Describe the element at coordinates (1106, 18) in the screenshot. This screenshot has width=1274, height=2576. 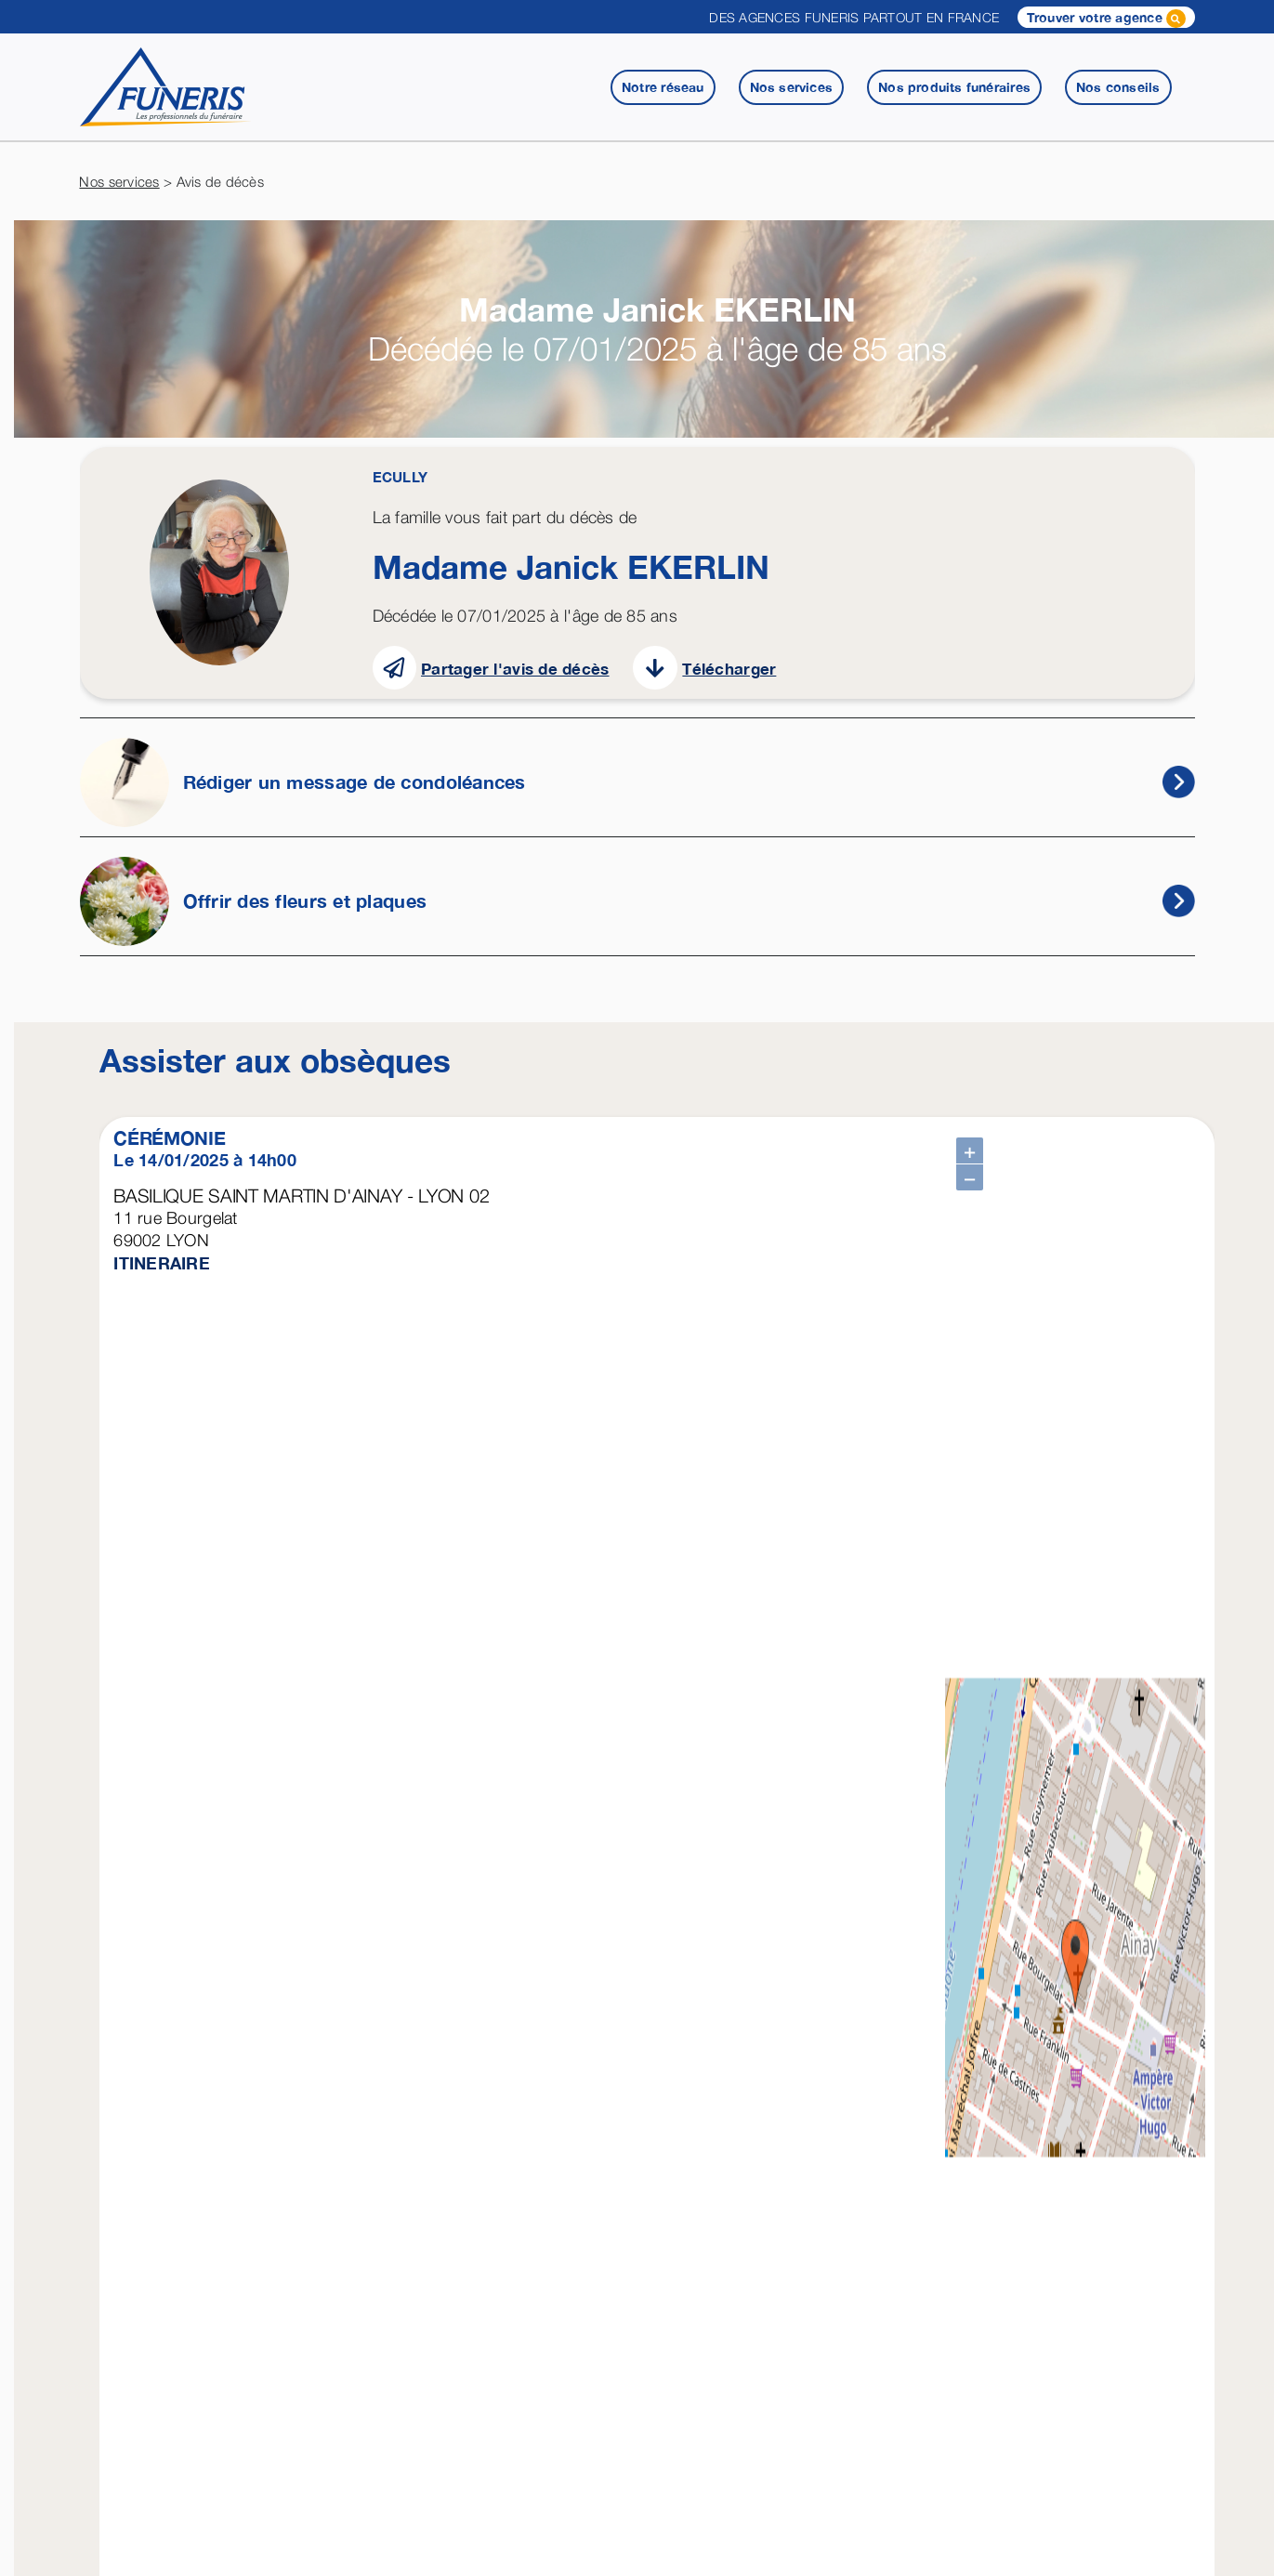
I see `Trouver votre agence` at that location.